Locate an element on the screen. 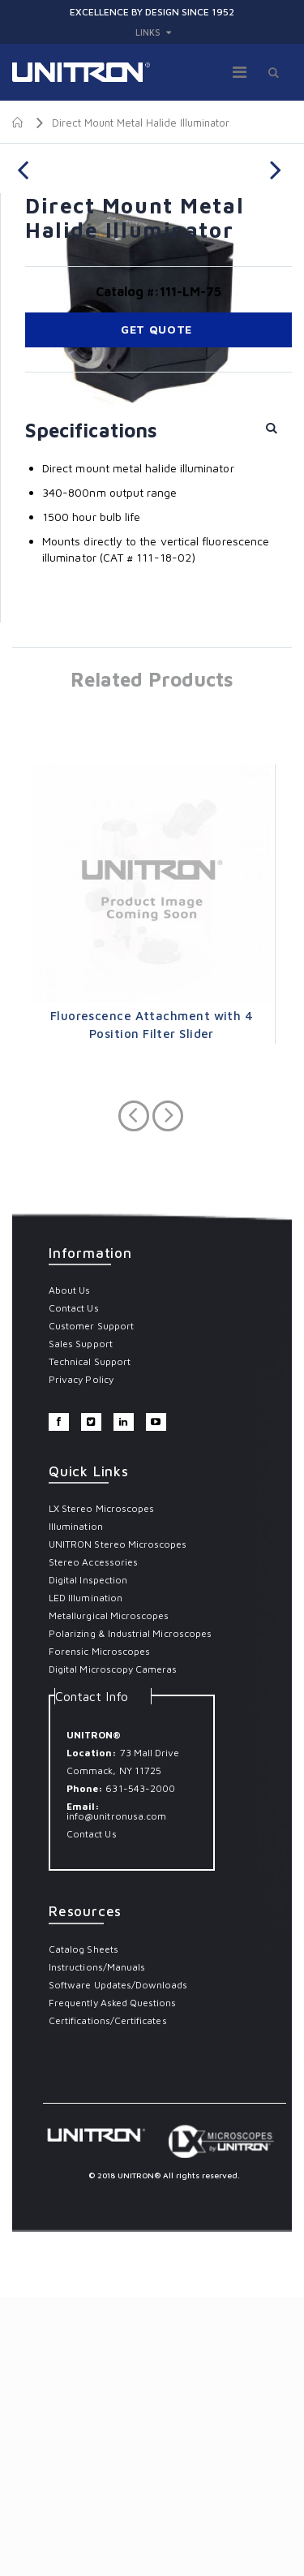 Image resolution: width=304 pixels, height=2576 pixels. Catalog Sheets is located at coordinates (83, 2228).